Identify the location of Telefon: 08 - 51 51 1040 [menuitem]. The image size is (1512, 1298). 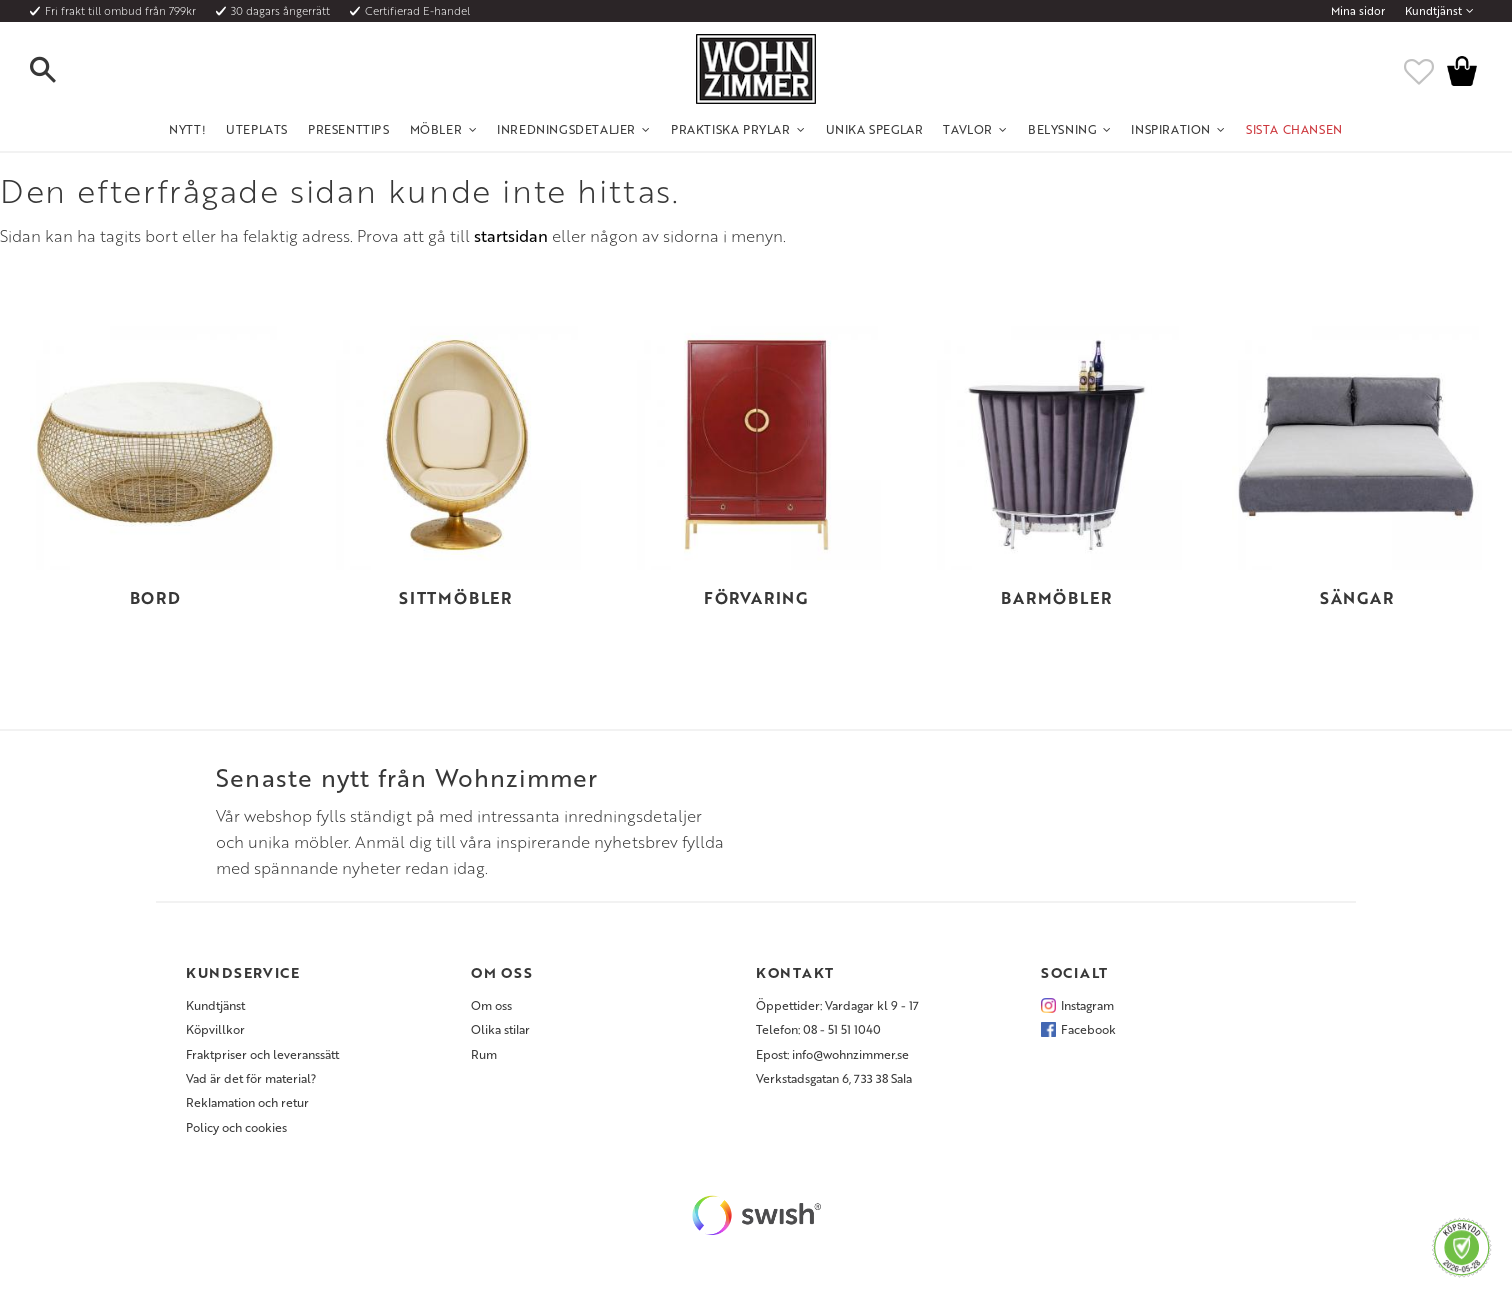
(818, 1029).